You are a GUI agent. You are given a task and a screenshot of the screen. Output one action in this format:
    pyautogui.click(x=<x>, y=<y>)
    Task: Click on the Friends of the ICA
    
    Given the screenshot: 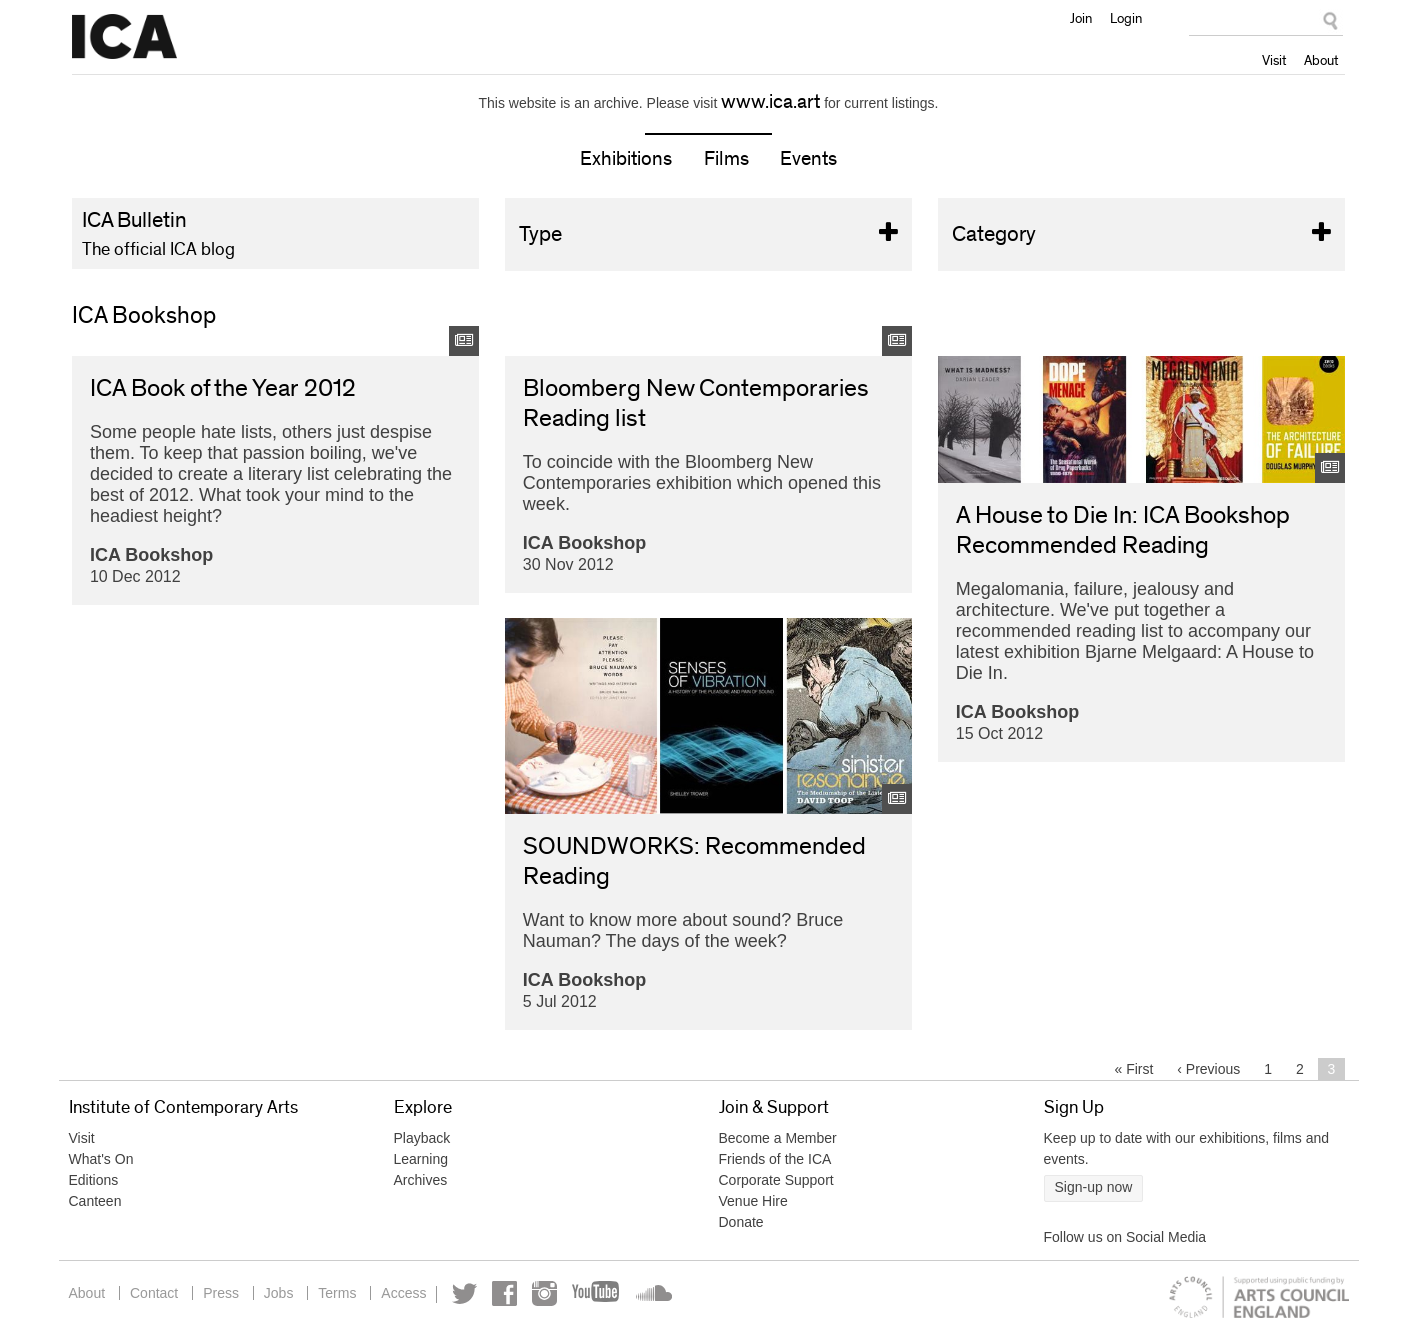 What is the action you would take?
    pyautogui.click(x=775, y=1159)
    